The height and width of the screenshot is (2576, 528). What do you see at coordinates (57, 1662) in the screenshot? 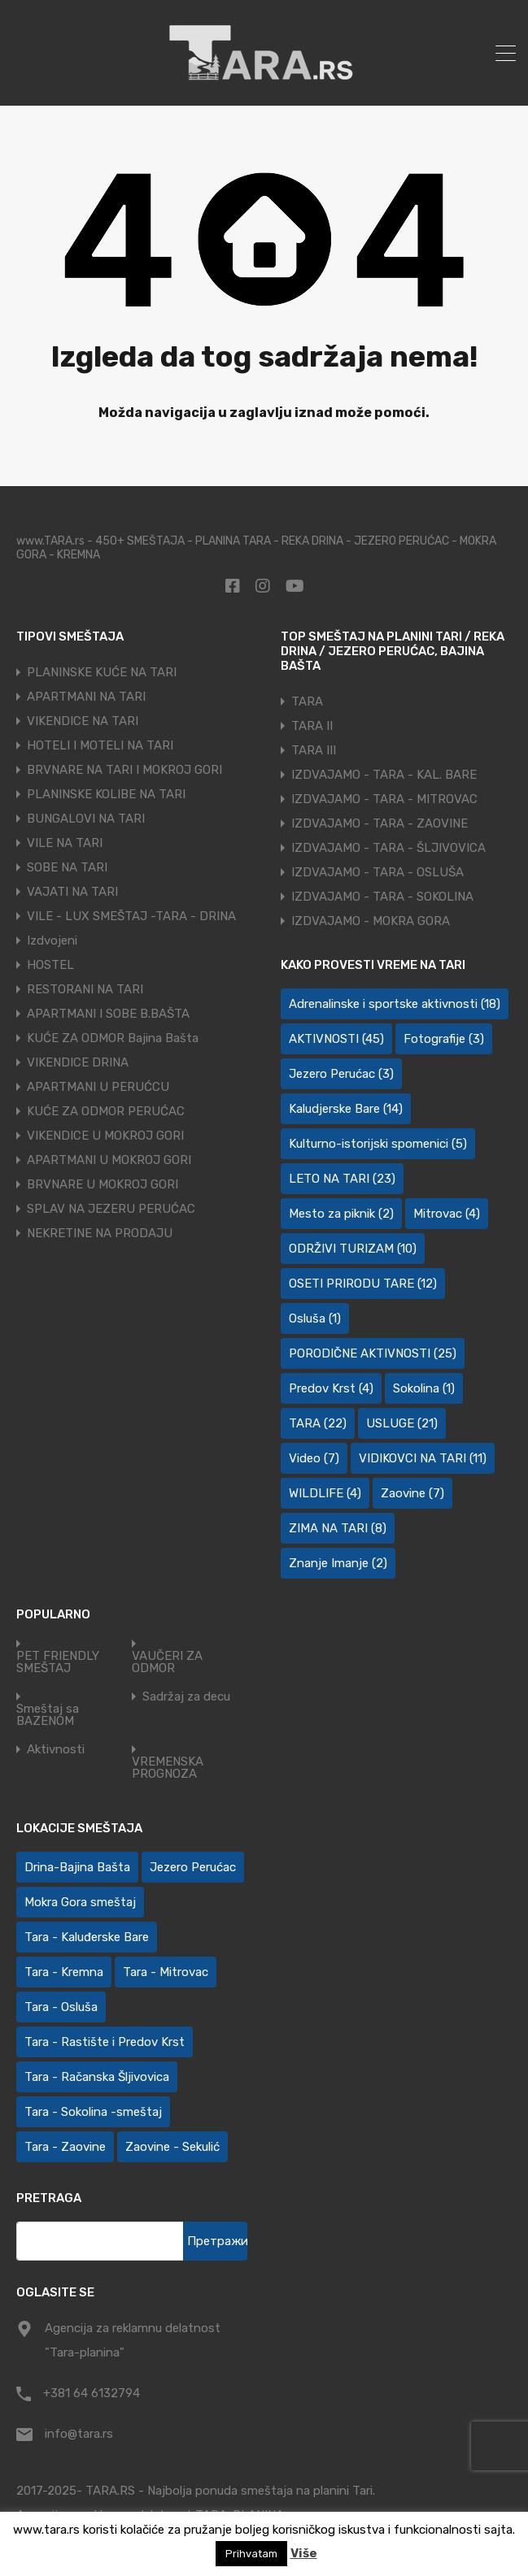
I see `PET FRIENDLY SMEŠTAJ` at bounding box center [57, 1662].